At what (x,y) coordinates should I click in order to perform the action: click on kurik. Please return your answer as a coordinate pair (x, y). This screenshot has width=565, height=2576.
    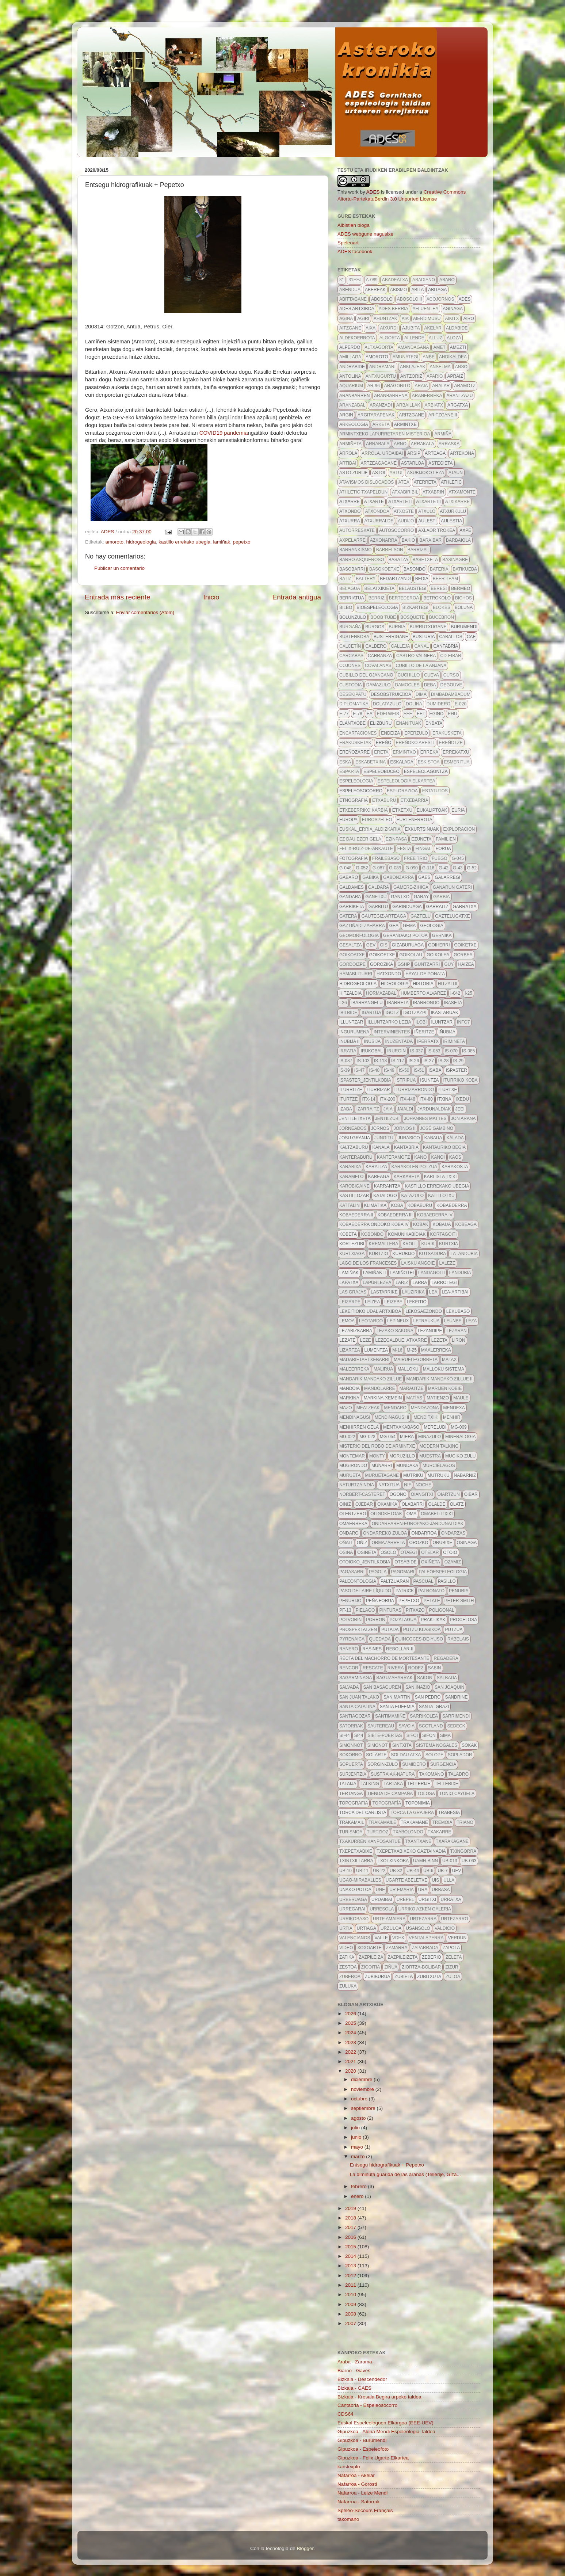
    Looking at the image, I should click on (428, 1243).